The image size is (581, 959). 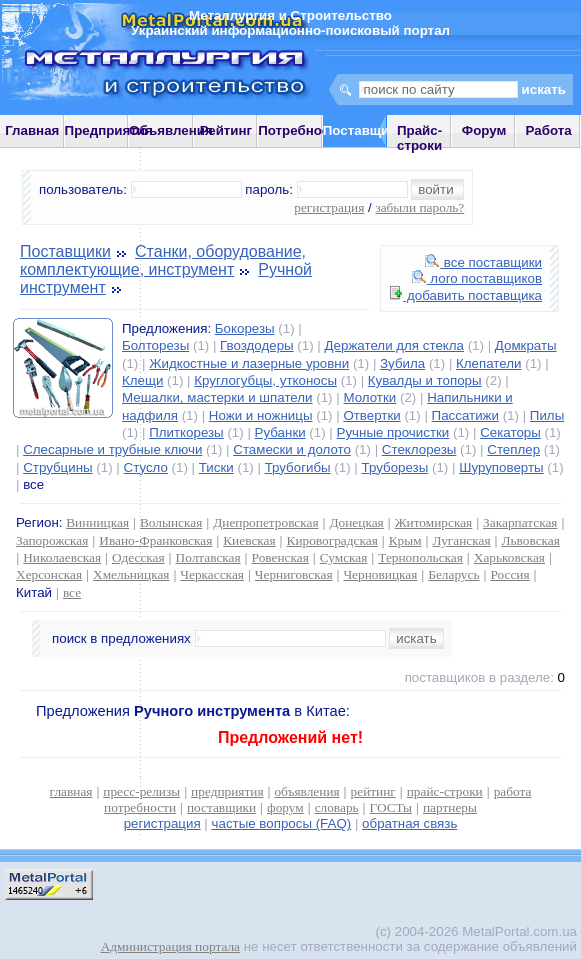 I want to click on Молотки, so click(x=369, y=397).